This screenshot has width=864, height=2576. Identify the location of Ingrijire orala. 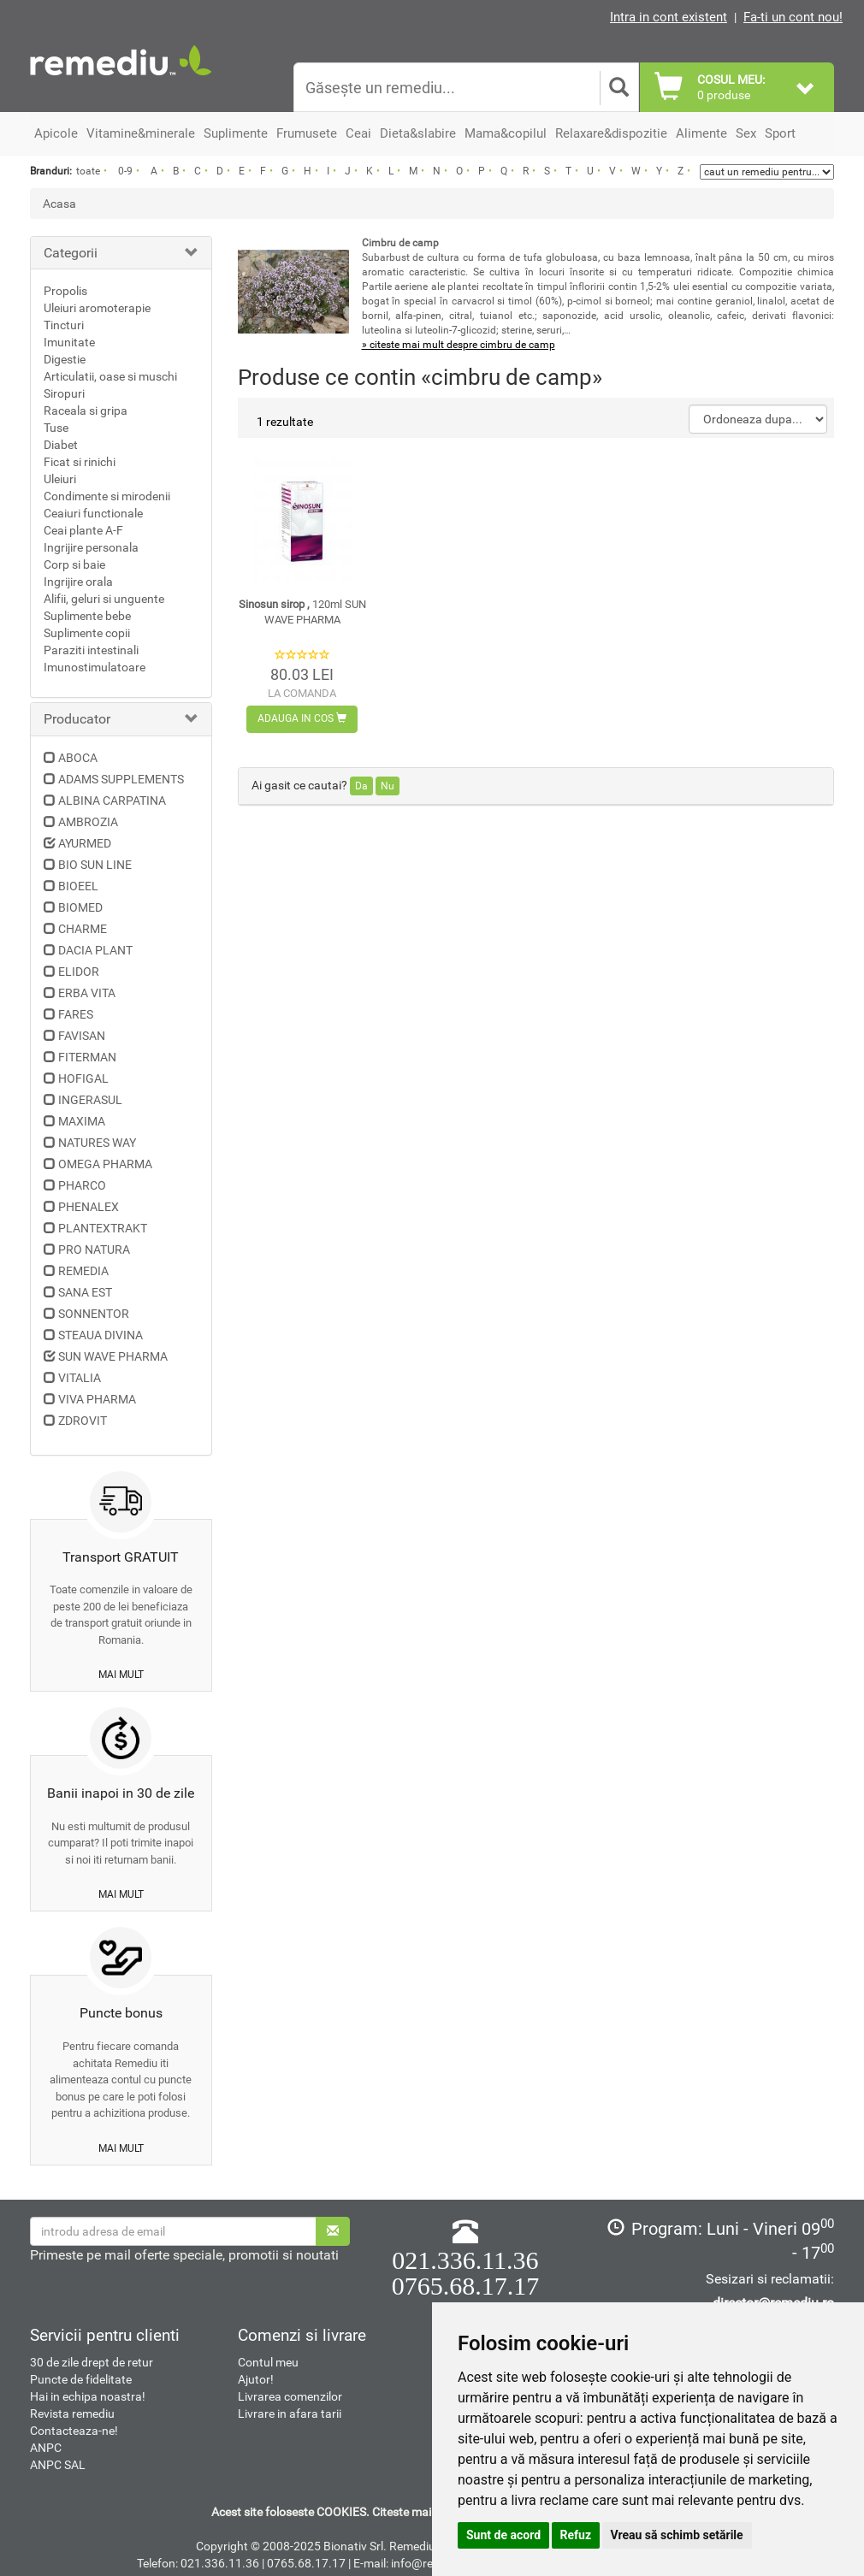
(78, 581).